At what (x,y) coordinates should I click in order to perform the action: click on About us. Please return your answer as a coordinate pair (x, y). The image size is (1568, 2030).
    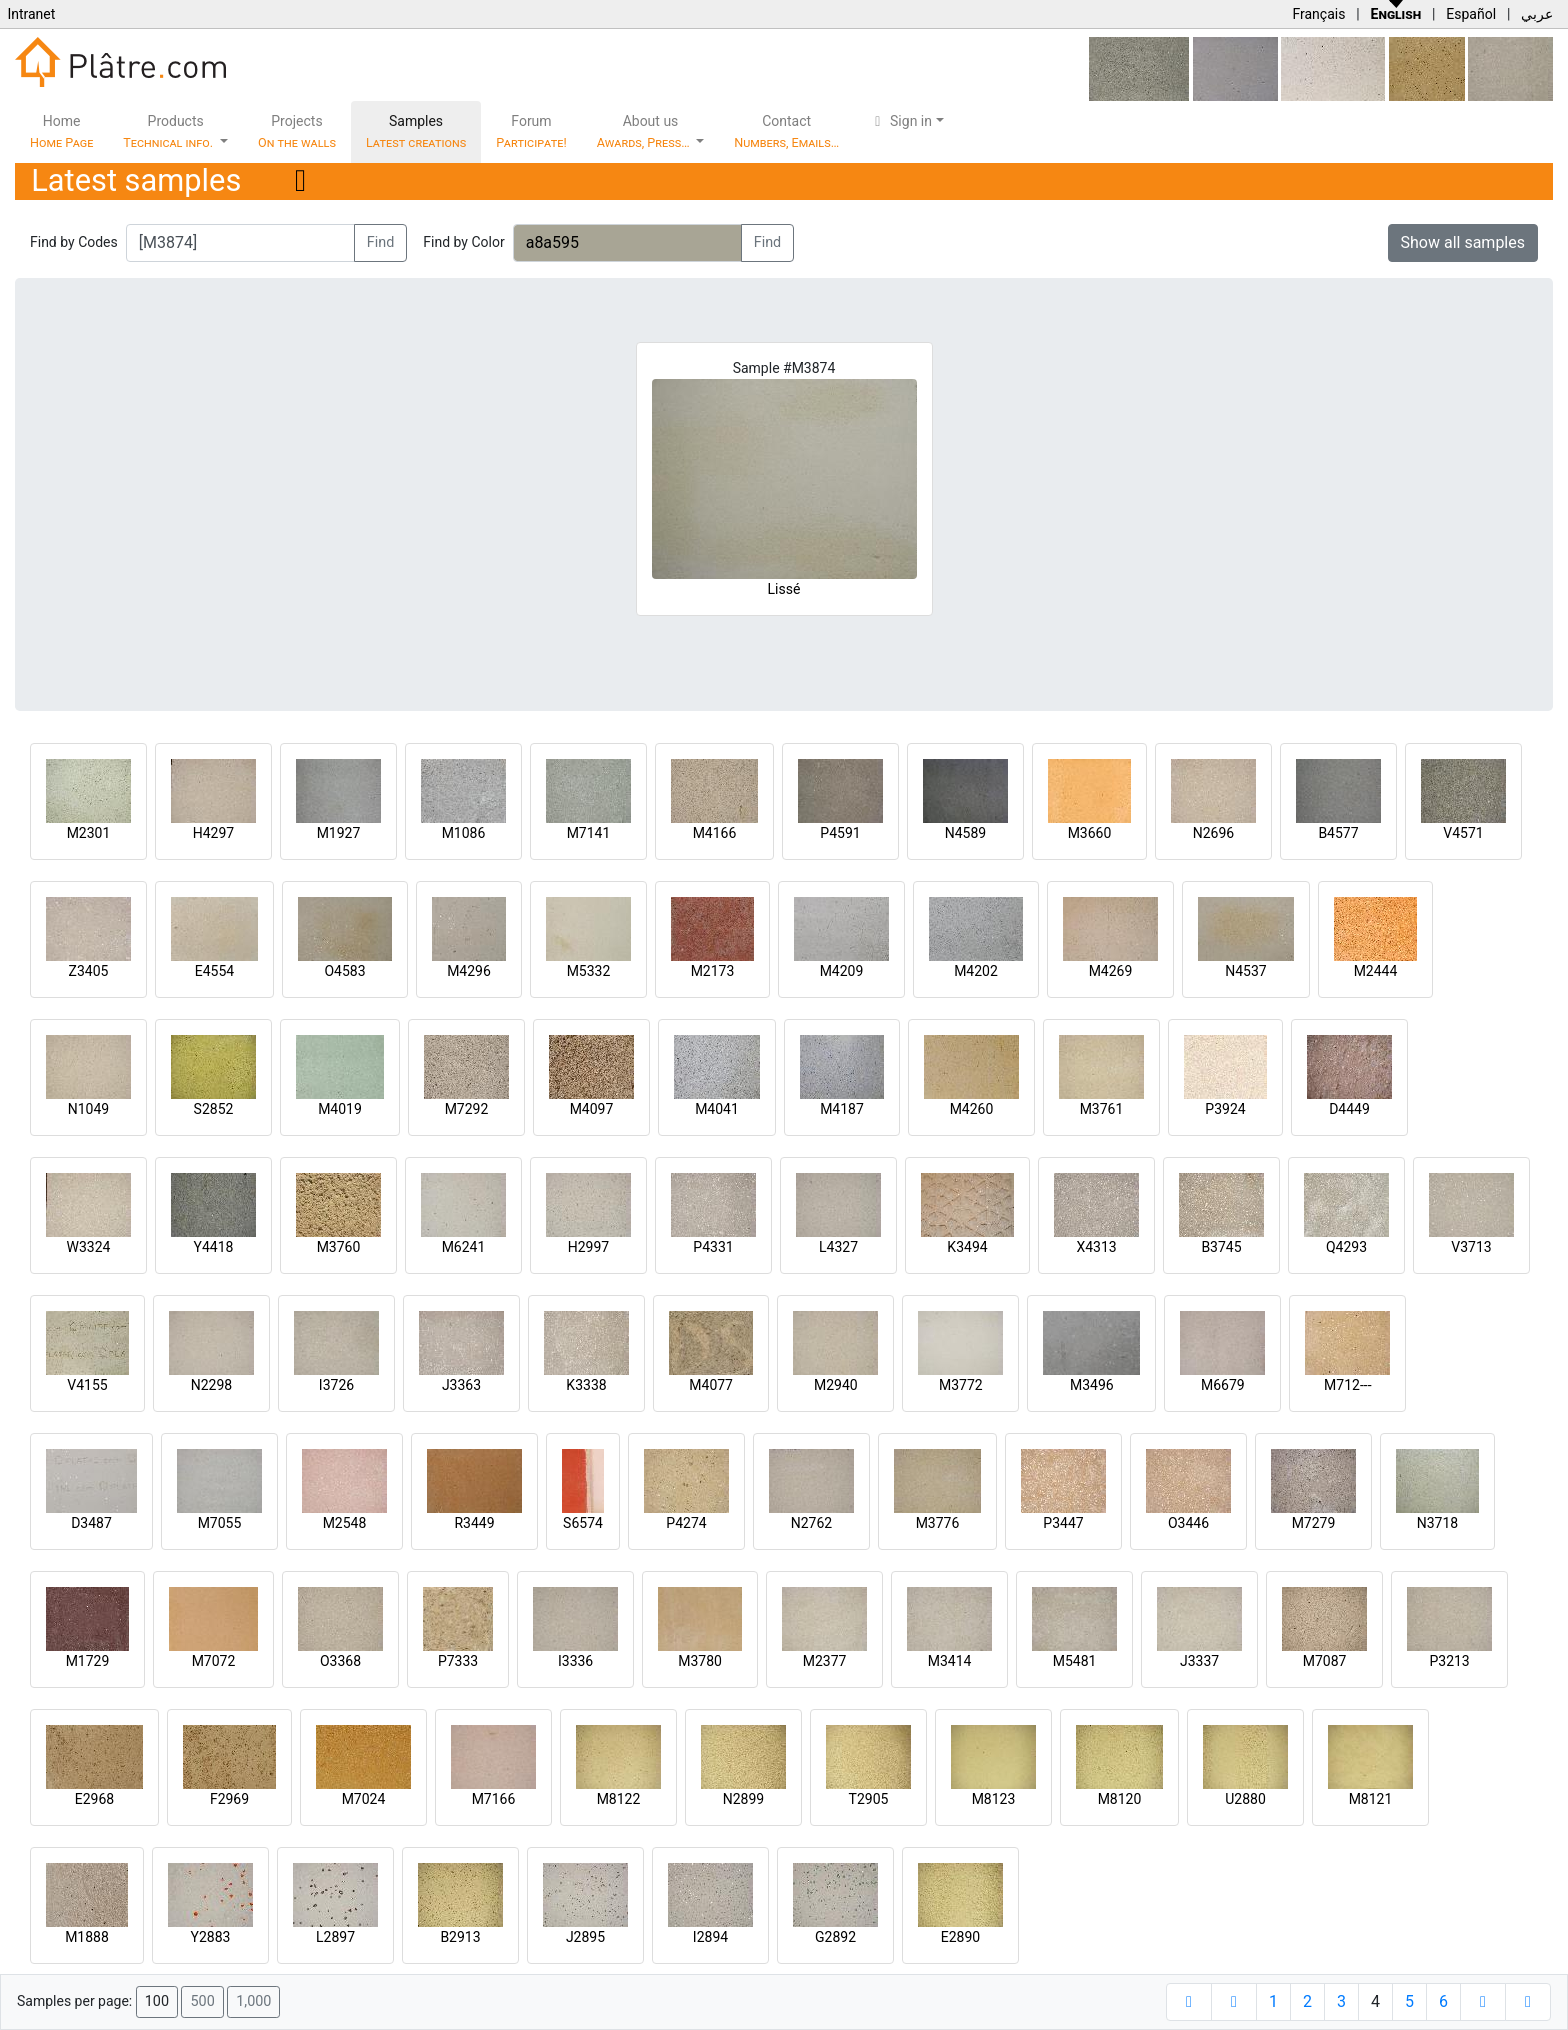
    Looking at the image, I should click on (645, 131).